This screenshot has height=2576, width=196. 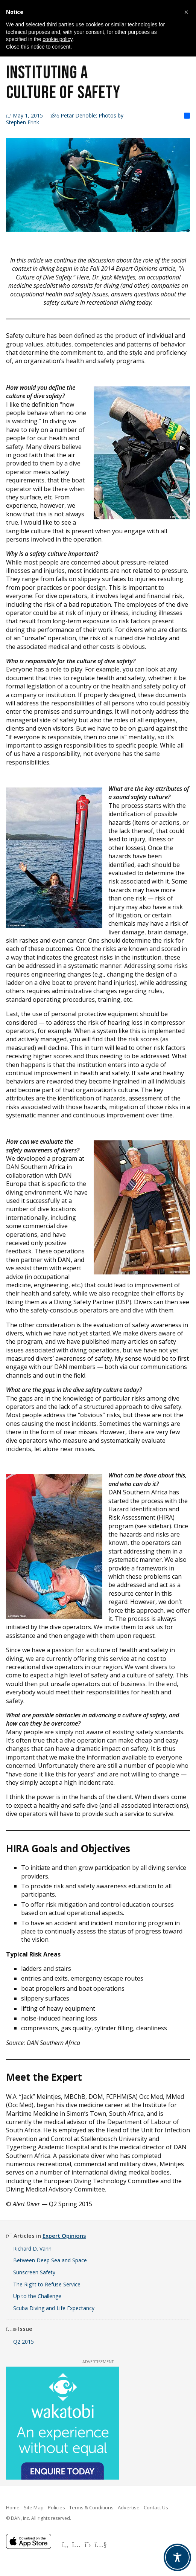 What do you see at coordinates (177, 2557) in the screenshot?
I see `[Toggle Accessibility Toolbar]` at bounding box center [177, 2557].